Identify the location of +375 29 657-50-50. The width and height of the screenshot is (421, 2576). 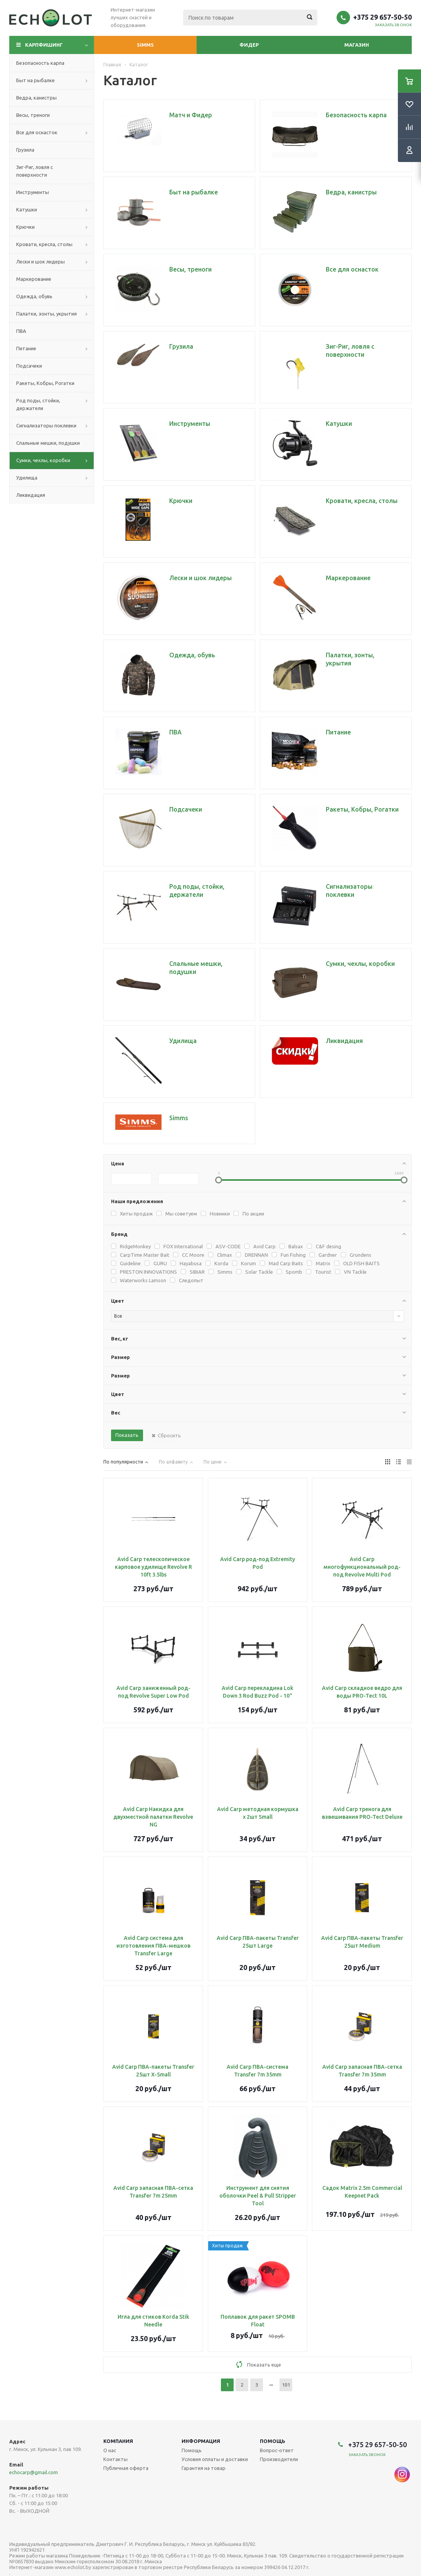
(382, 17).